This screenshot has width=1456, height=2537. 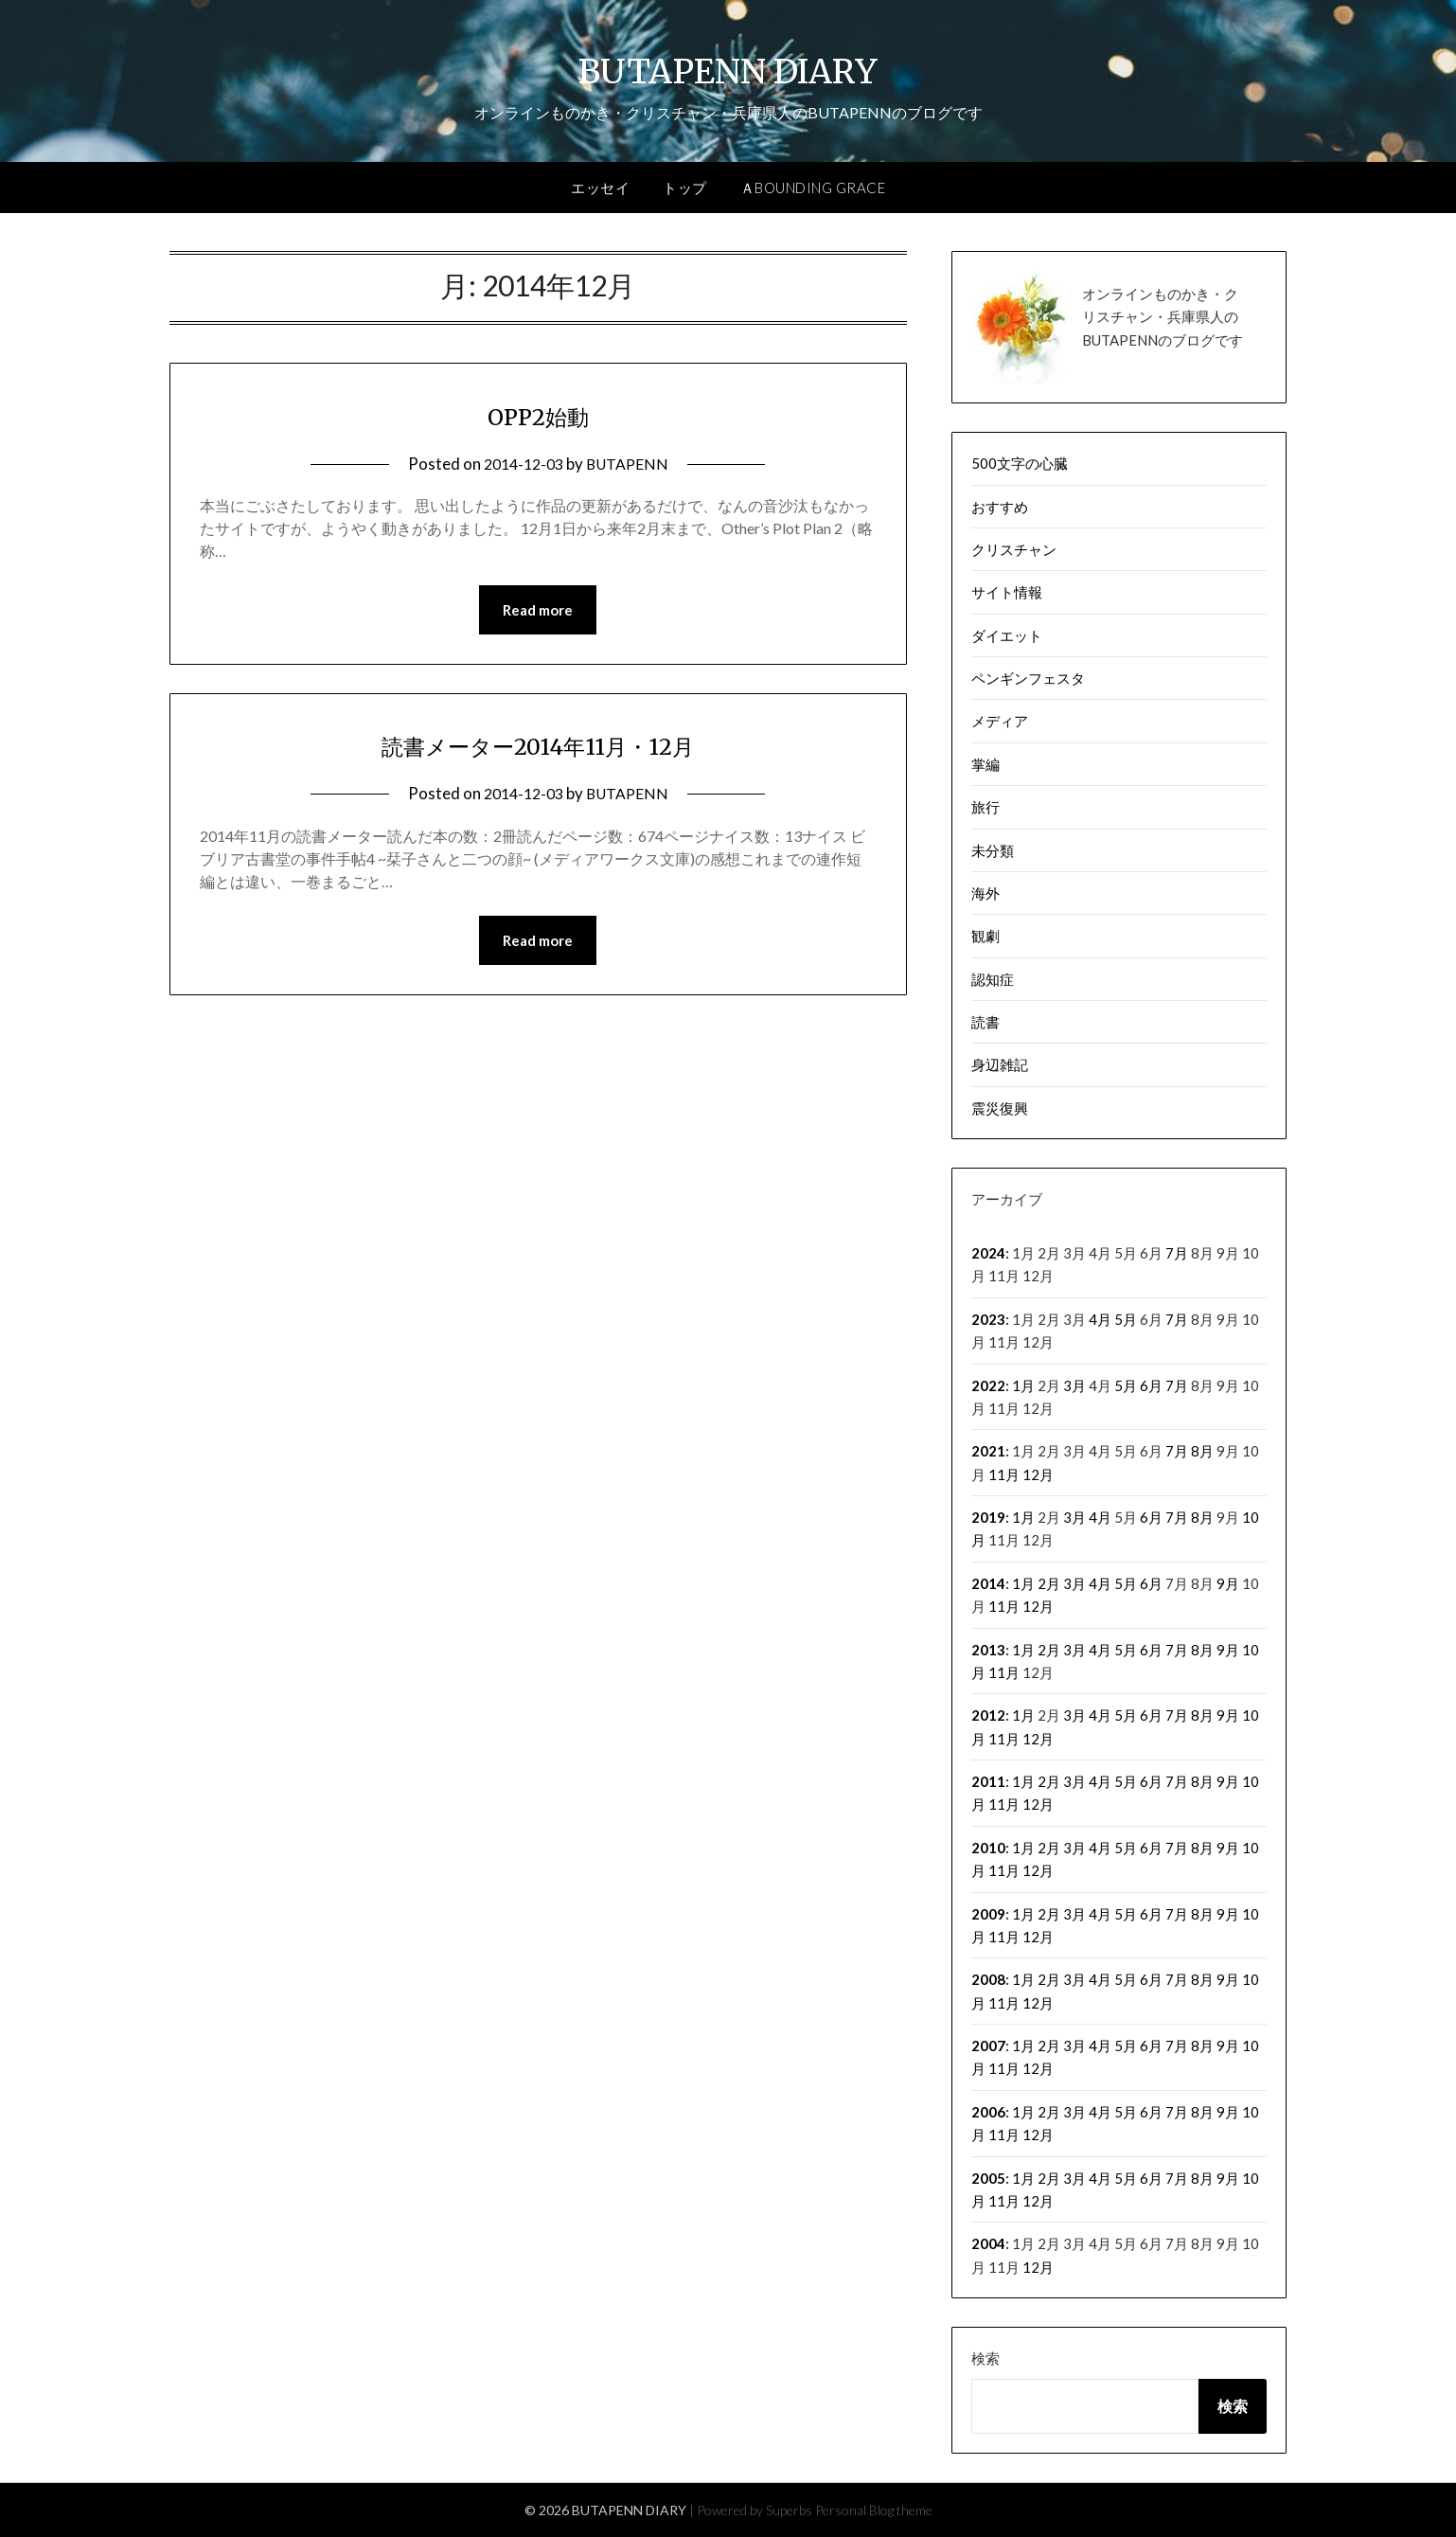 I want to click on 2月, so click(x=1049, y=1583).